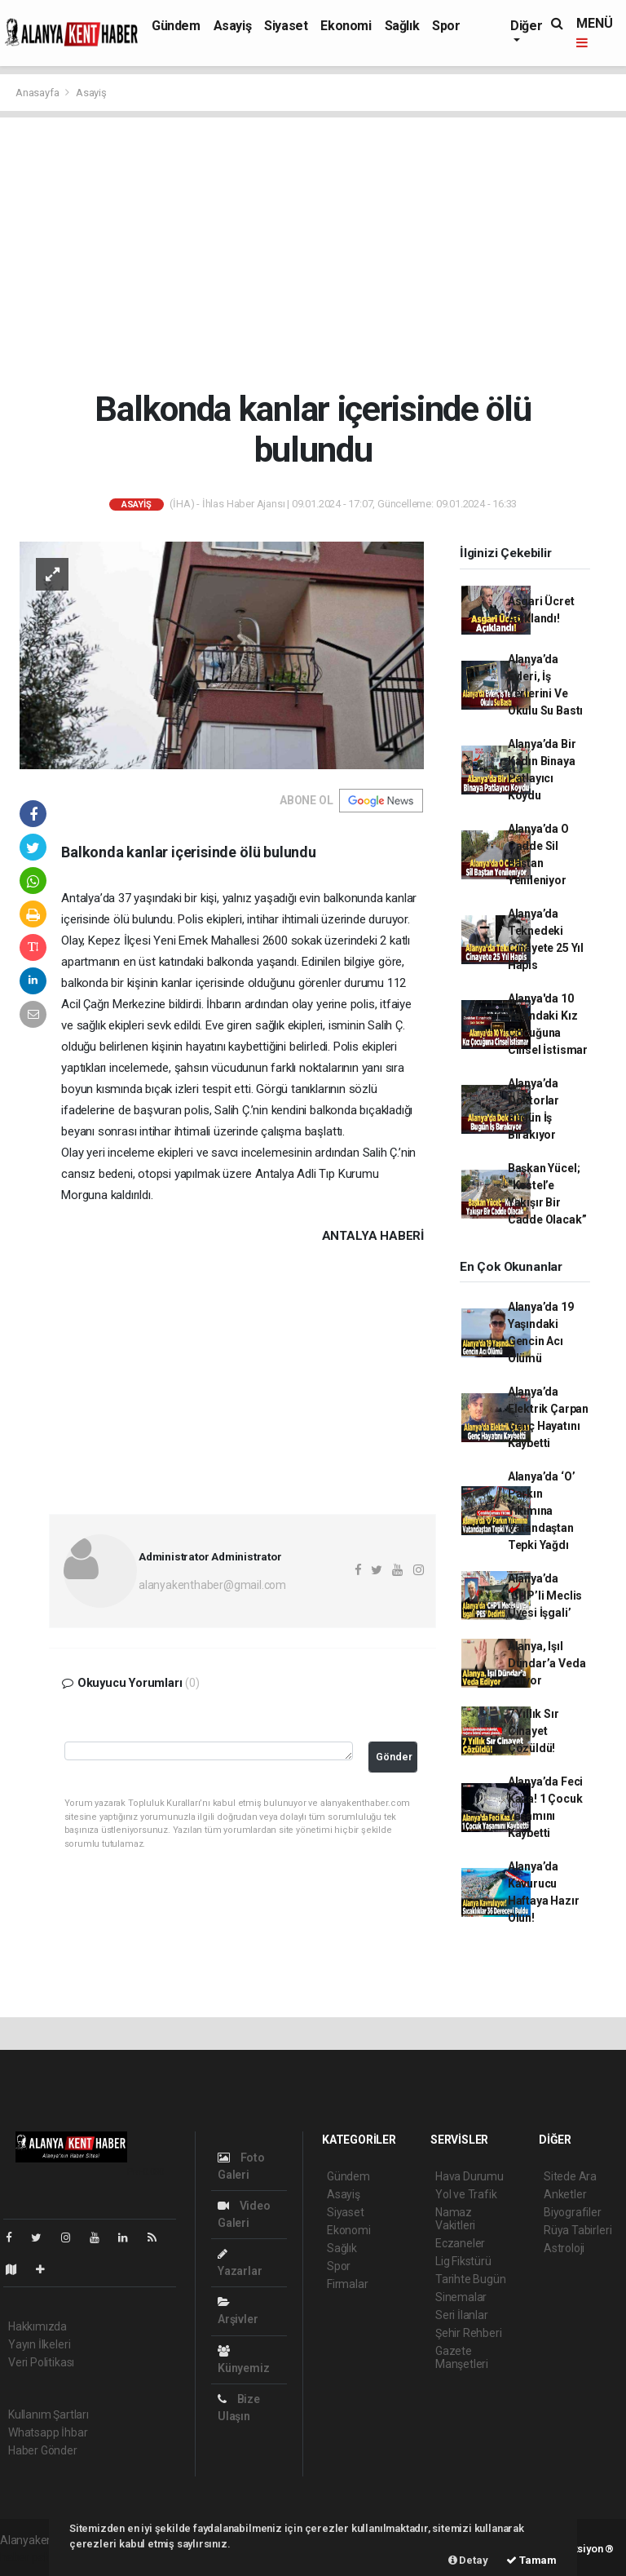  Describe the element at coordinates (547, 1663) in the screenshot. I see `Alanya, Işıl Dündar’a Veda Ediyor` at that location.